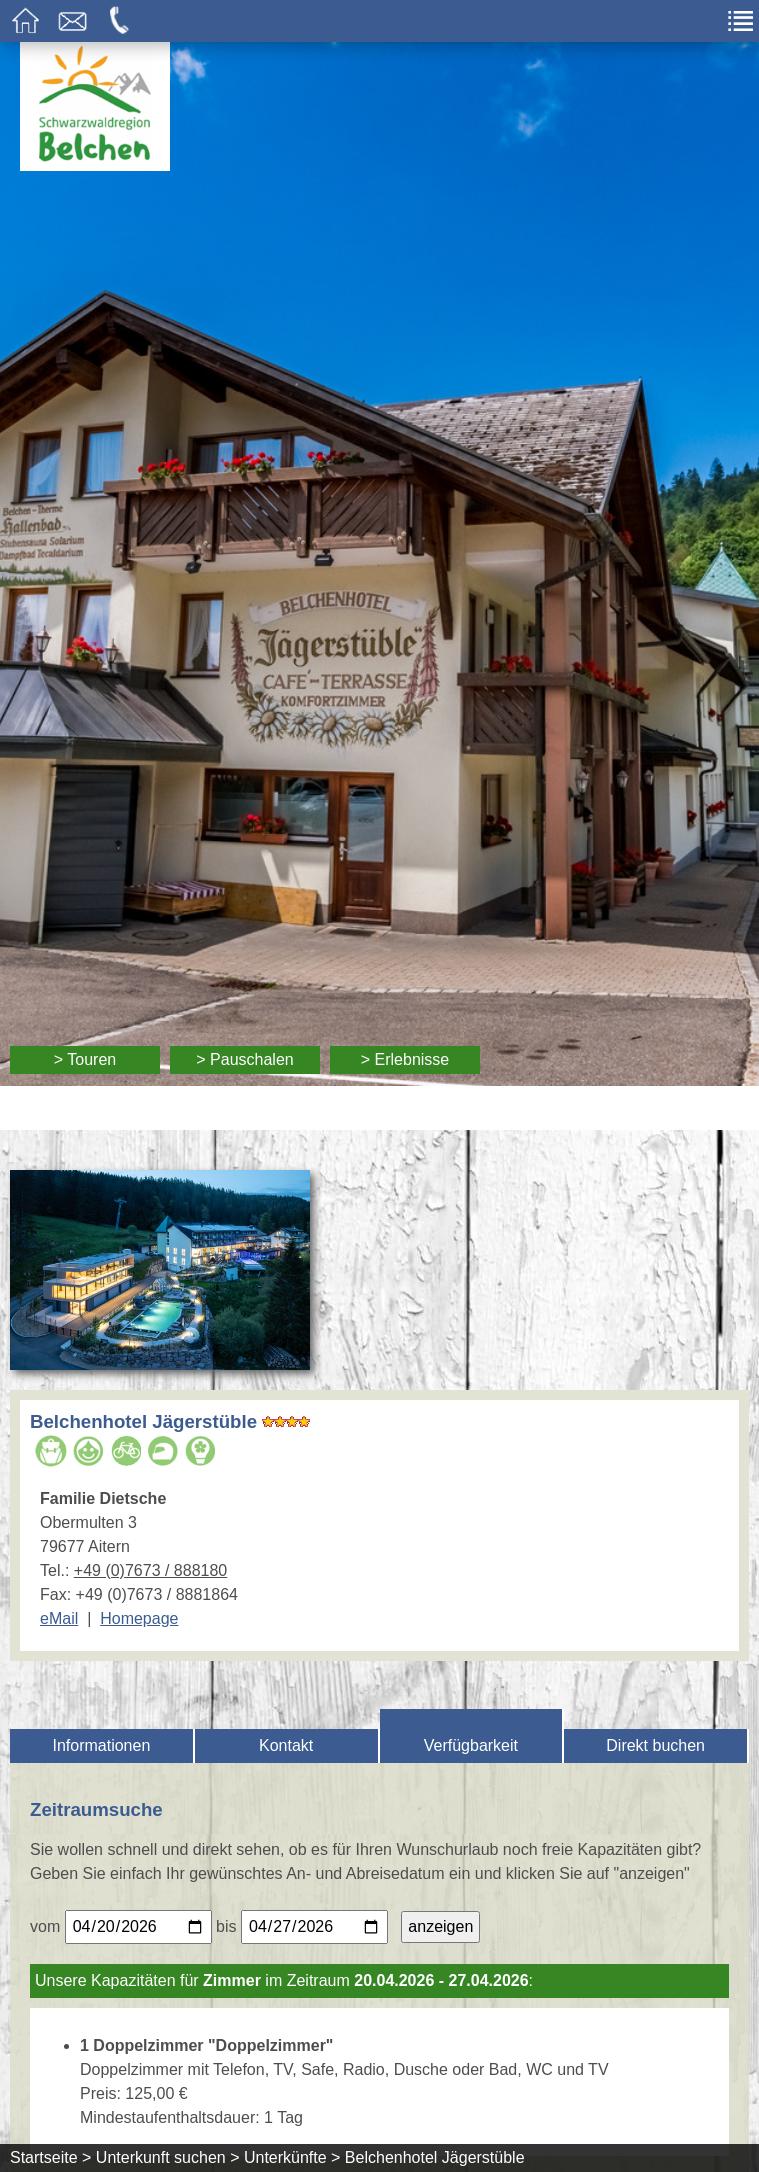  I want to click on Homepage, so click(139, 1618).